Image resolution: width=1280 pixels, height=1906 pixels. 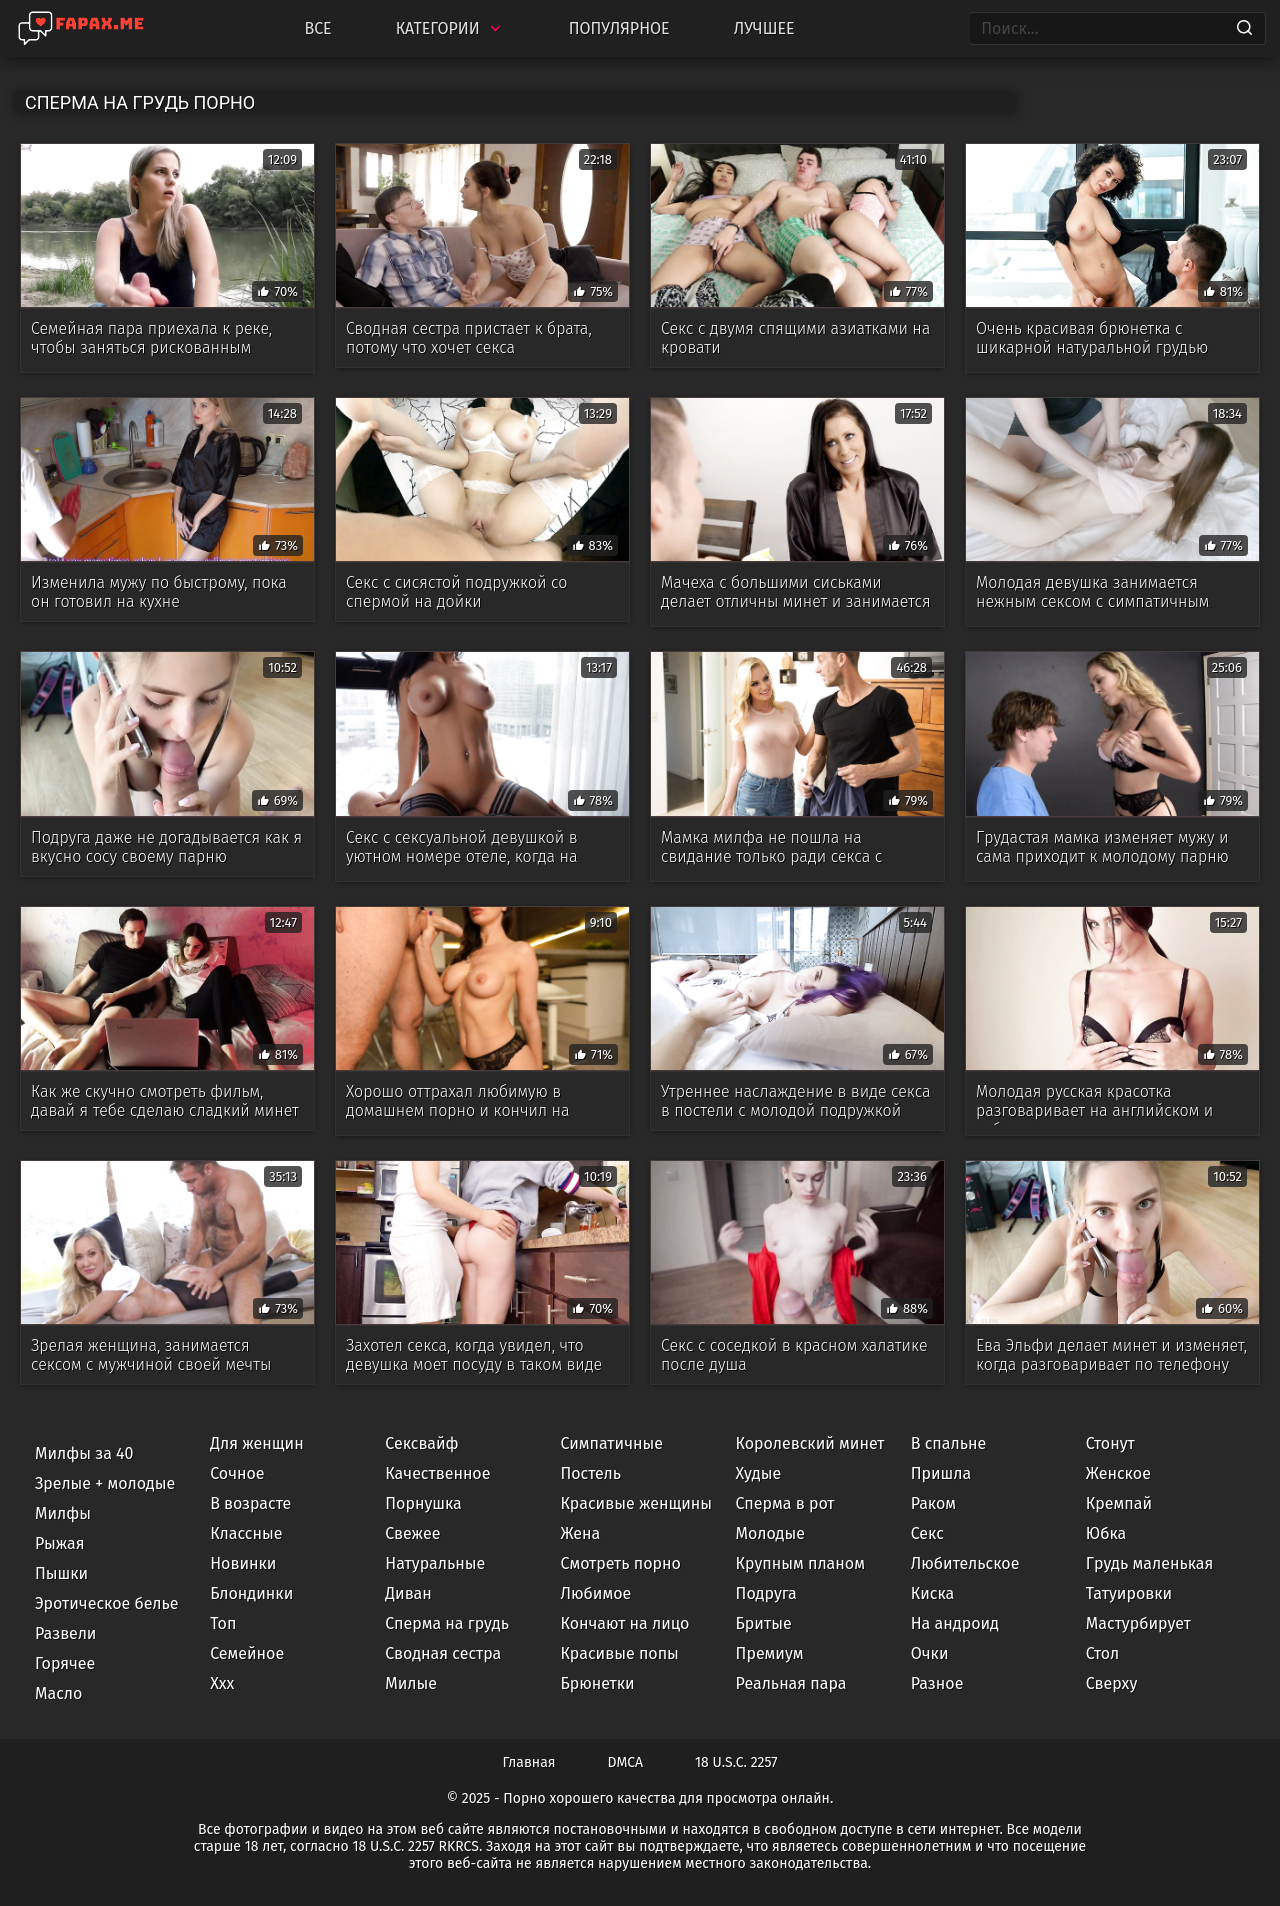 What do you see at coordinates (619, 28) in the screenshot?
I see `Популярное [Most Popular]` at bounding box center [619, 28].